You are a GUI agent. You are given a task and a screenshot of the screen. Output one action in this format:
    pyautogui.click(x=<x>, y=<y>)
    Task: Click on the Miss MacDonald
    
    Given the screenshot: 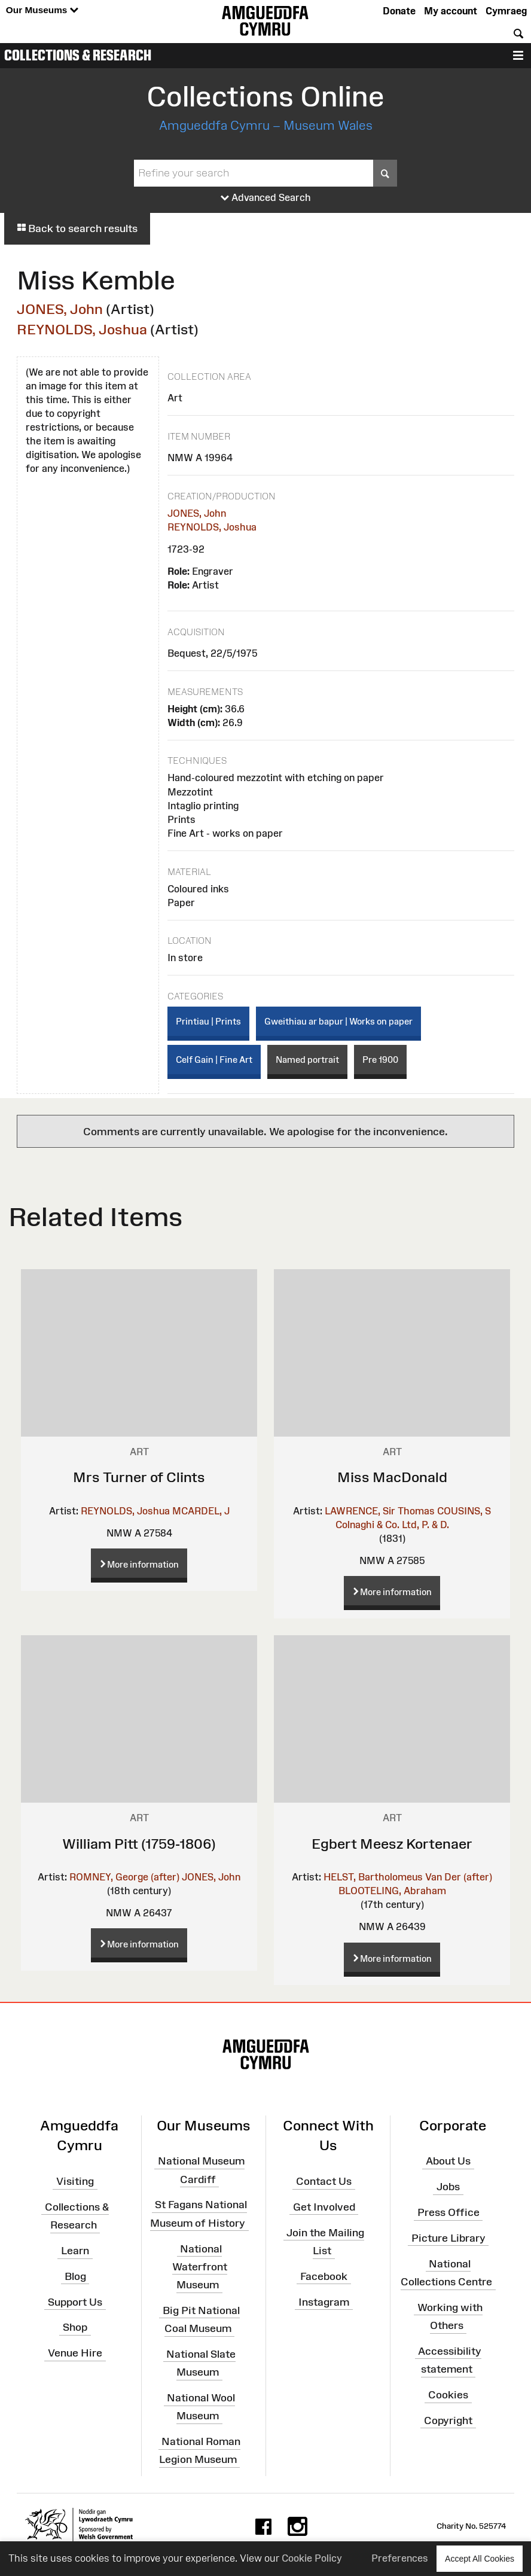 What is the action you would take?
    pyautogui.click(x=392, y=1477)
    